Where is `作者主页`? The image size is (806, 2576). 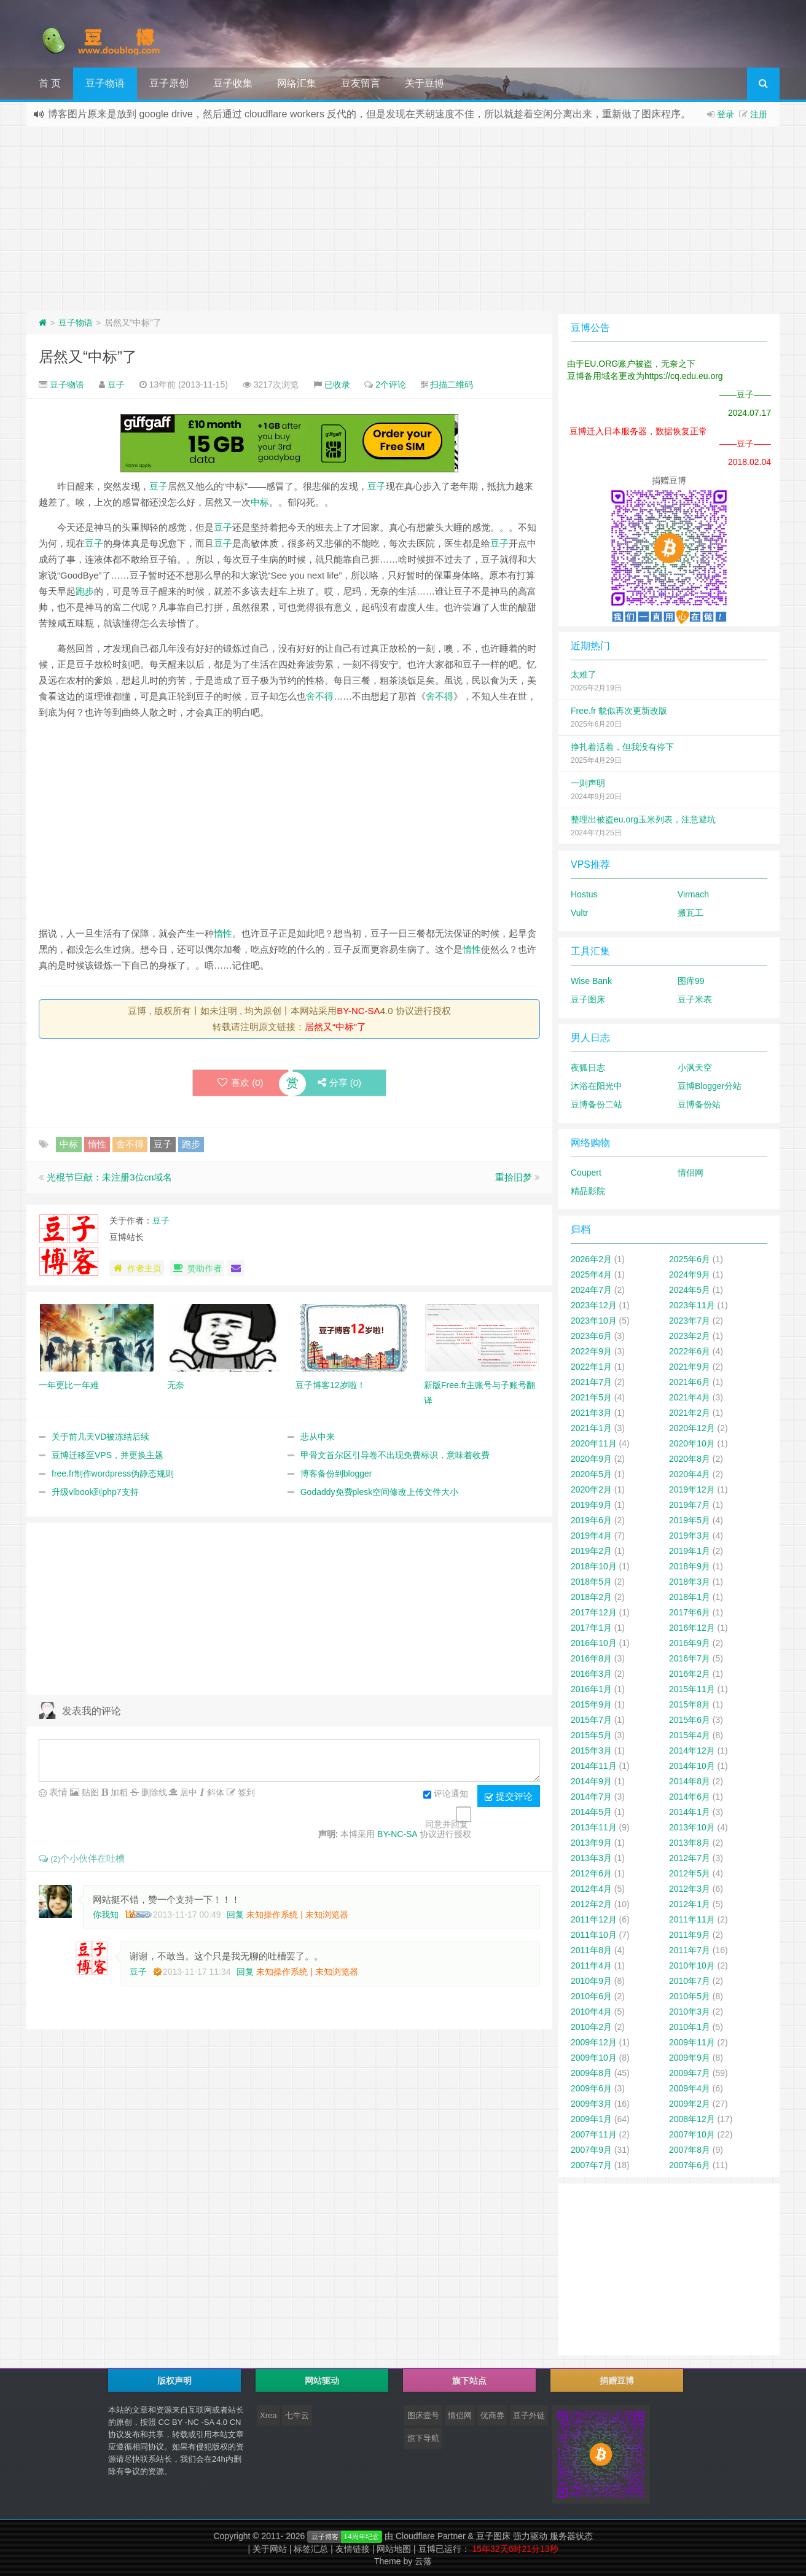
作者主页 is located at coordinates (137, 1268).